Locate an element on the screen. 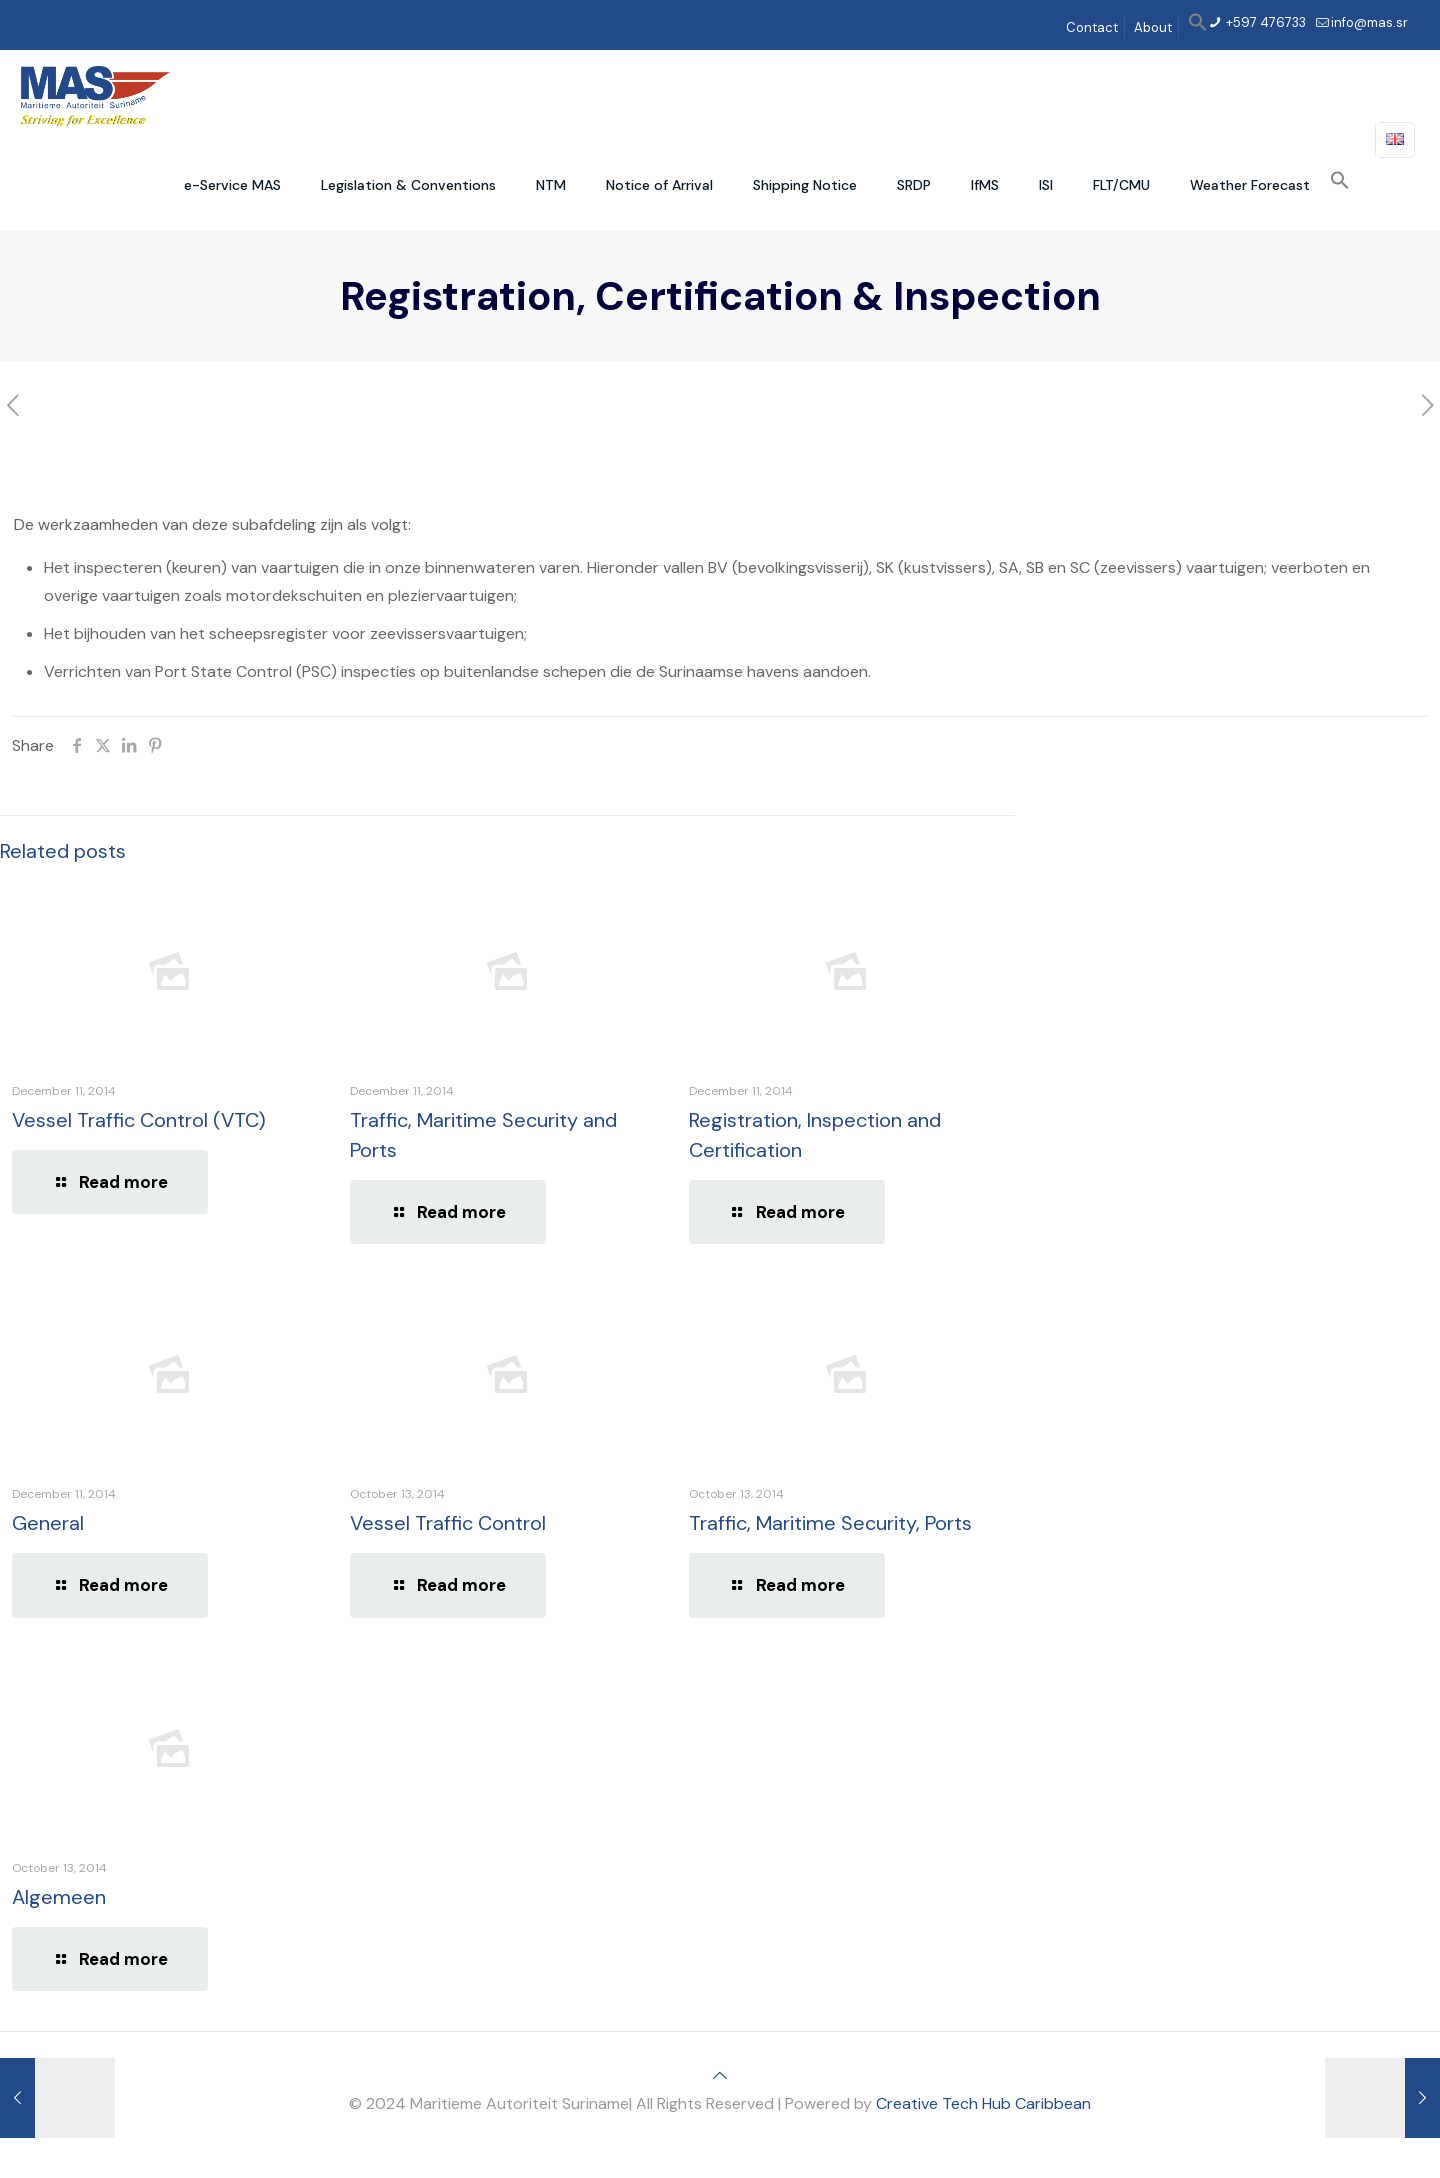 Image resolution: width=1440 pixels, height=2178 pixels. General is located at coordinates (48, 1523).